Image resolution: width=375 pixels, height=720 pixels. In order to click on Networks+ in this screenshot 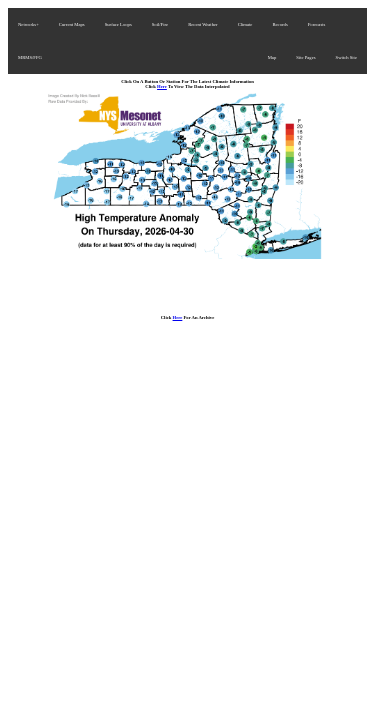, I will do `click(28, 24)`.